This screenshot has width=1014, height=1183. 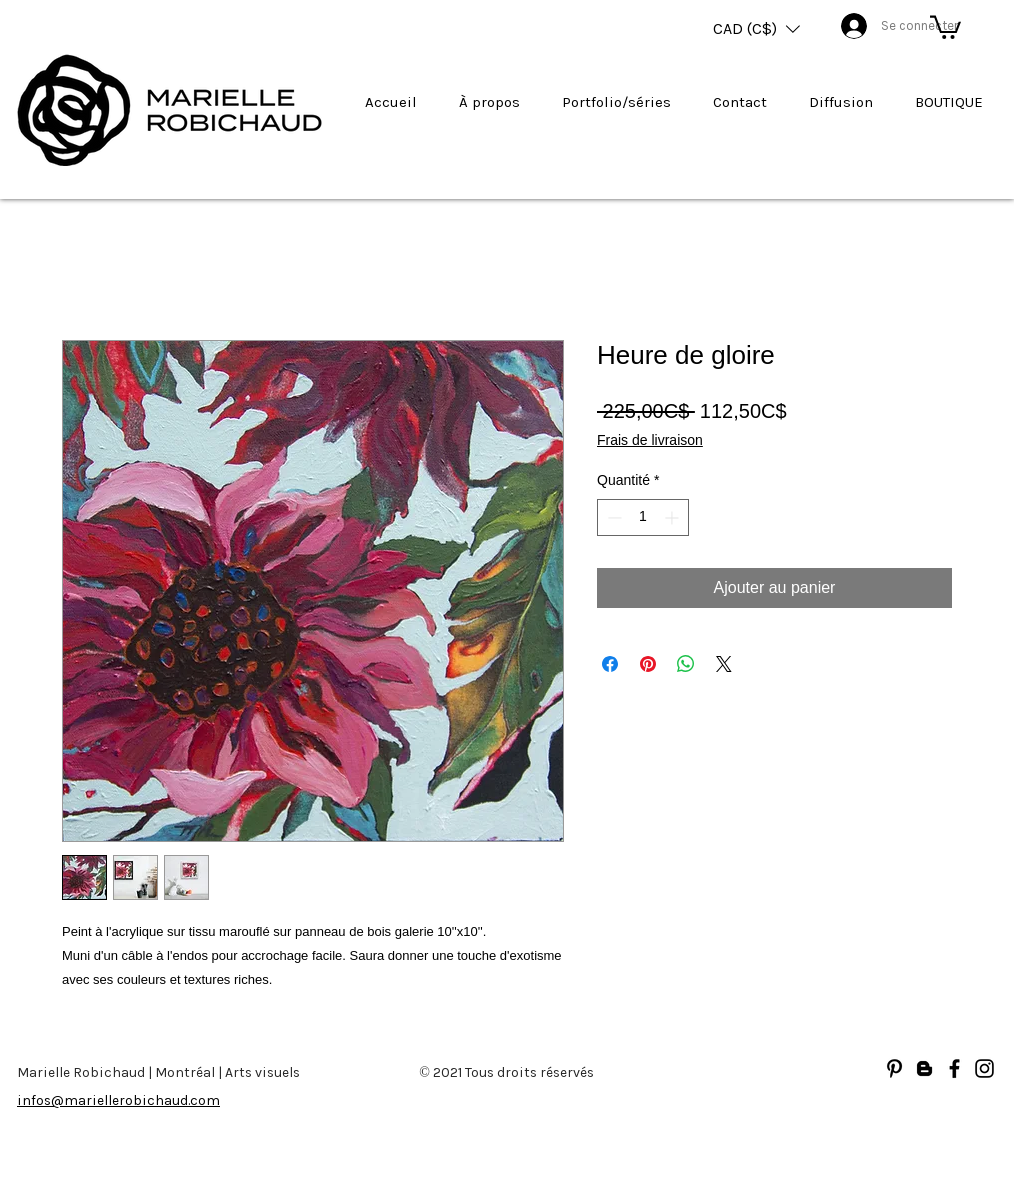 What do you see at coordinates (118, 1100) in the screenshot?
I see `infos@mariellerobichaud.com` at bounding box center [118, 1100].